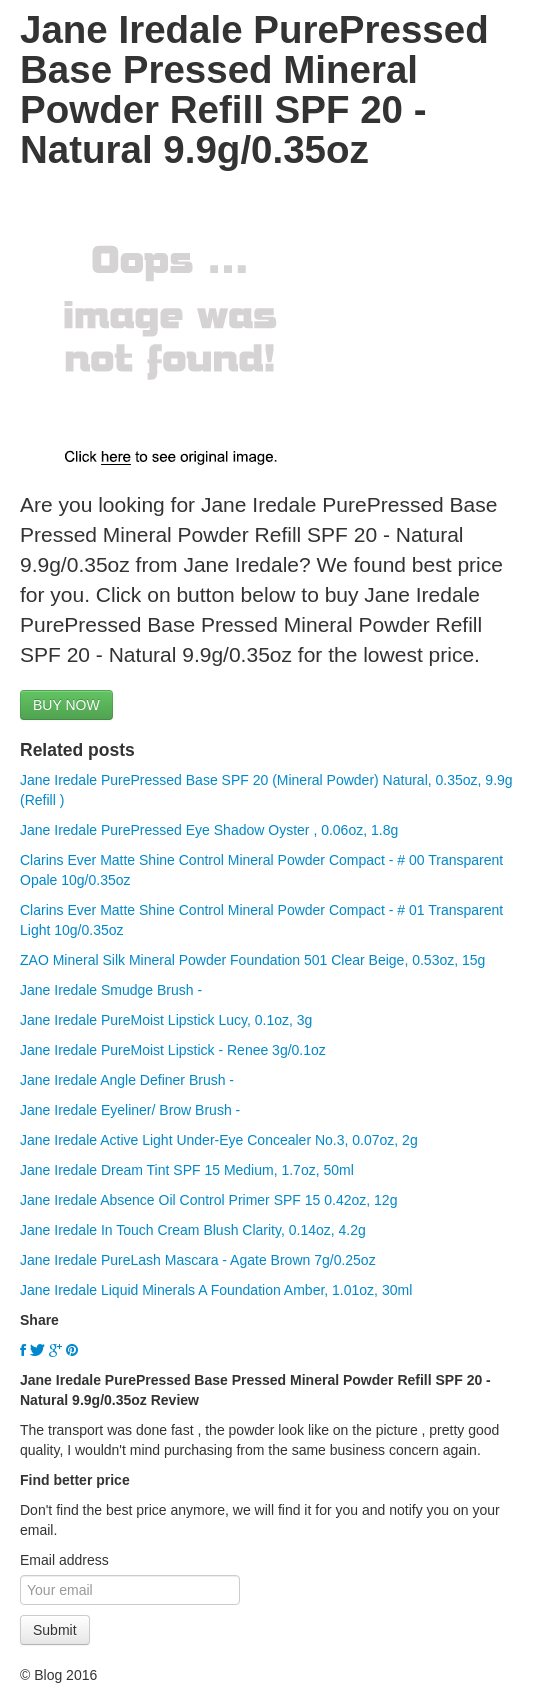 This screenshot has height=1695, width=535. What do you see at coordinates (130, 1110) in the screenshot?
I see `Jane Iredale Eyeliner/ Brow Brush -` at bounding box center [130, 1110].